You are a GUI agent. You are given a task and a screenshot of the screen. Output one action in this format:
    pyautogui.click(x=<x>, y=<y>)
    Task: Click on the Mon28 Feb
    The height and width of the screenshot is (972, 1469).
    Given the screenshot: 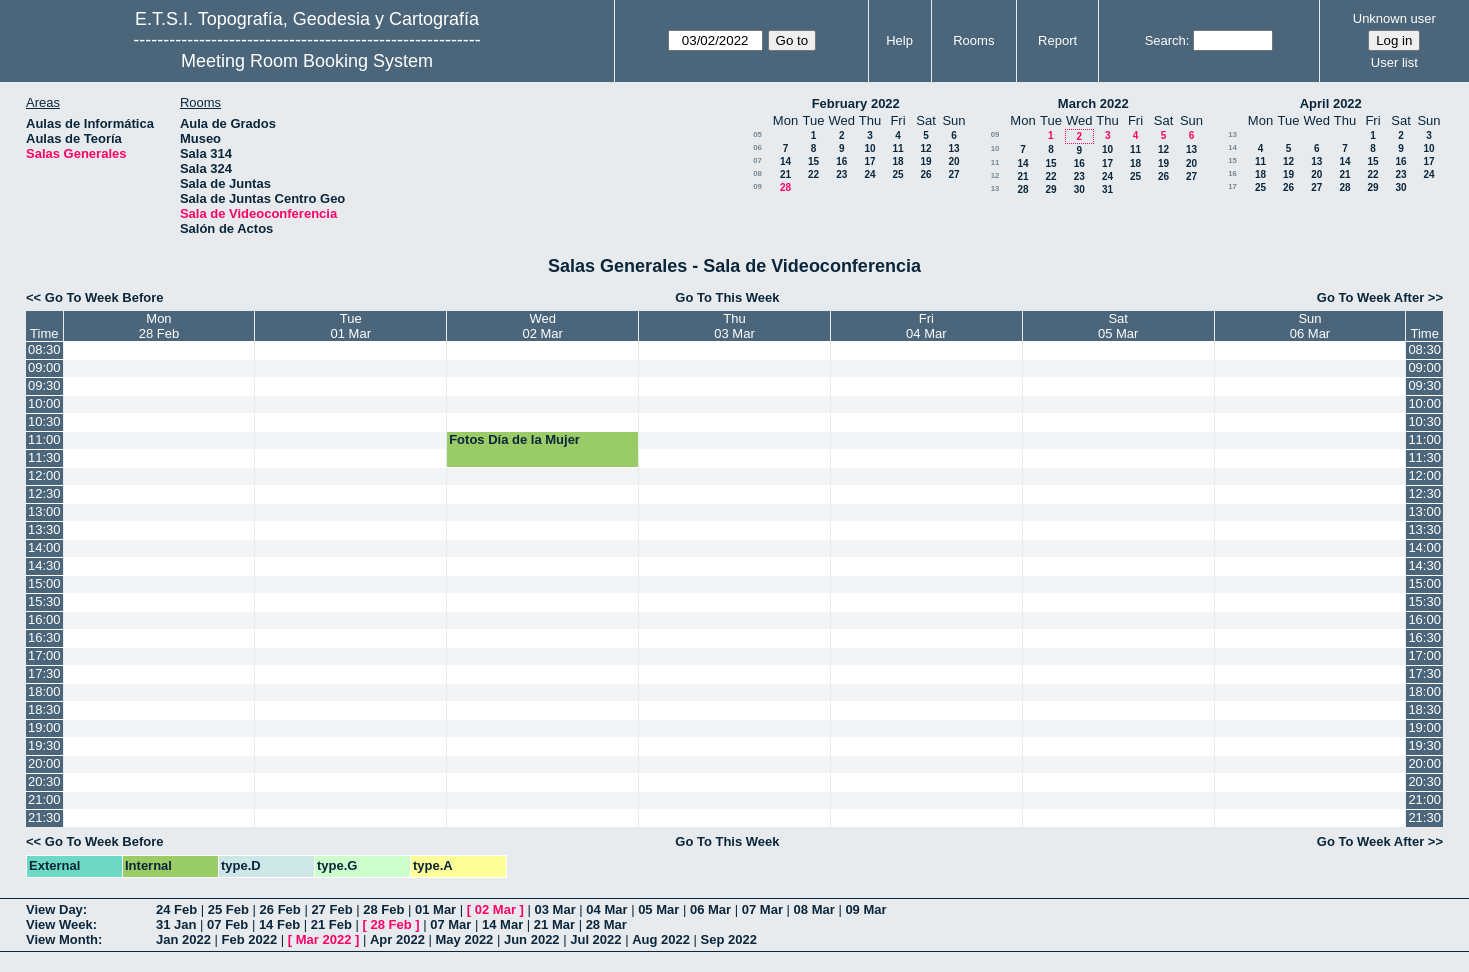 What is the action you would take?
    pyautogui.click(x=159, y=326)
    